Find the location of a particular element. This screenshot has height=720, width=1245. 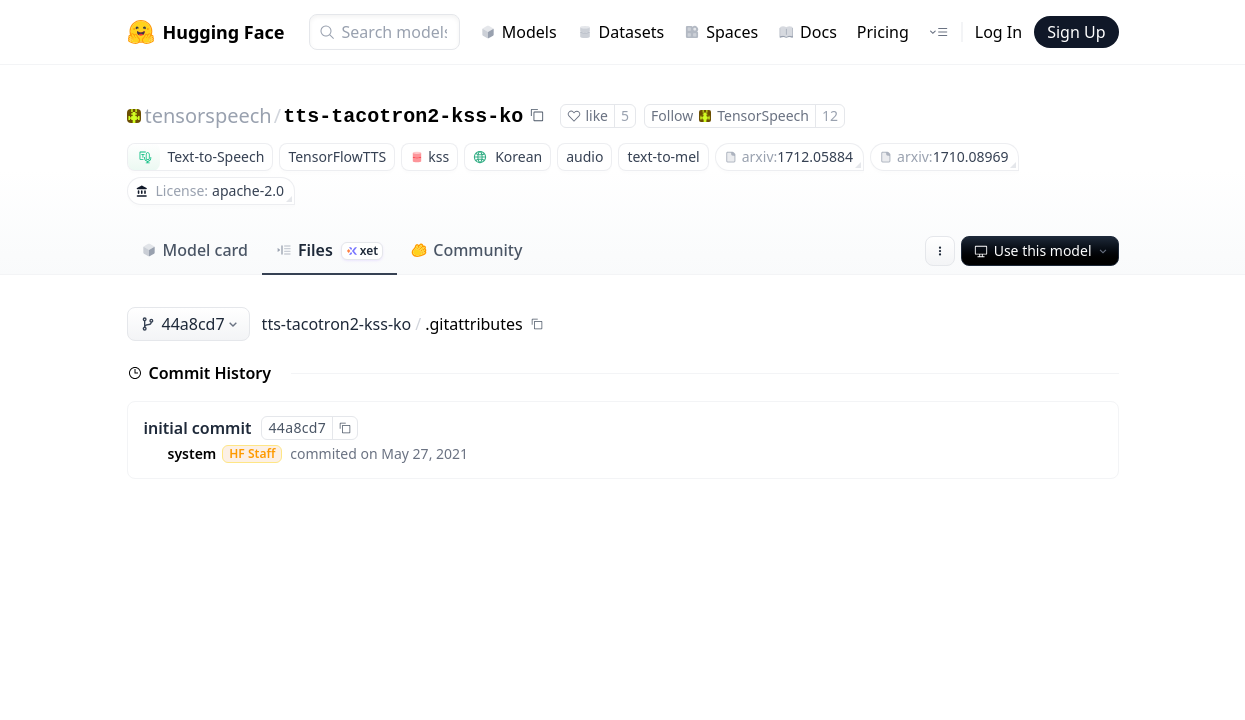

12 is located at coordinates (830, 115).